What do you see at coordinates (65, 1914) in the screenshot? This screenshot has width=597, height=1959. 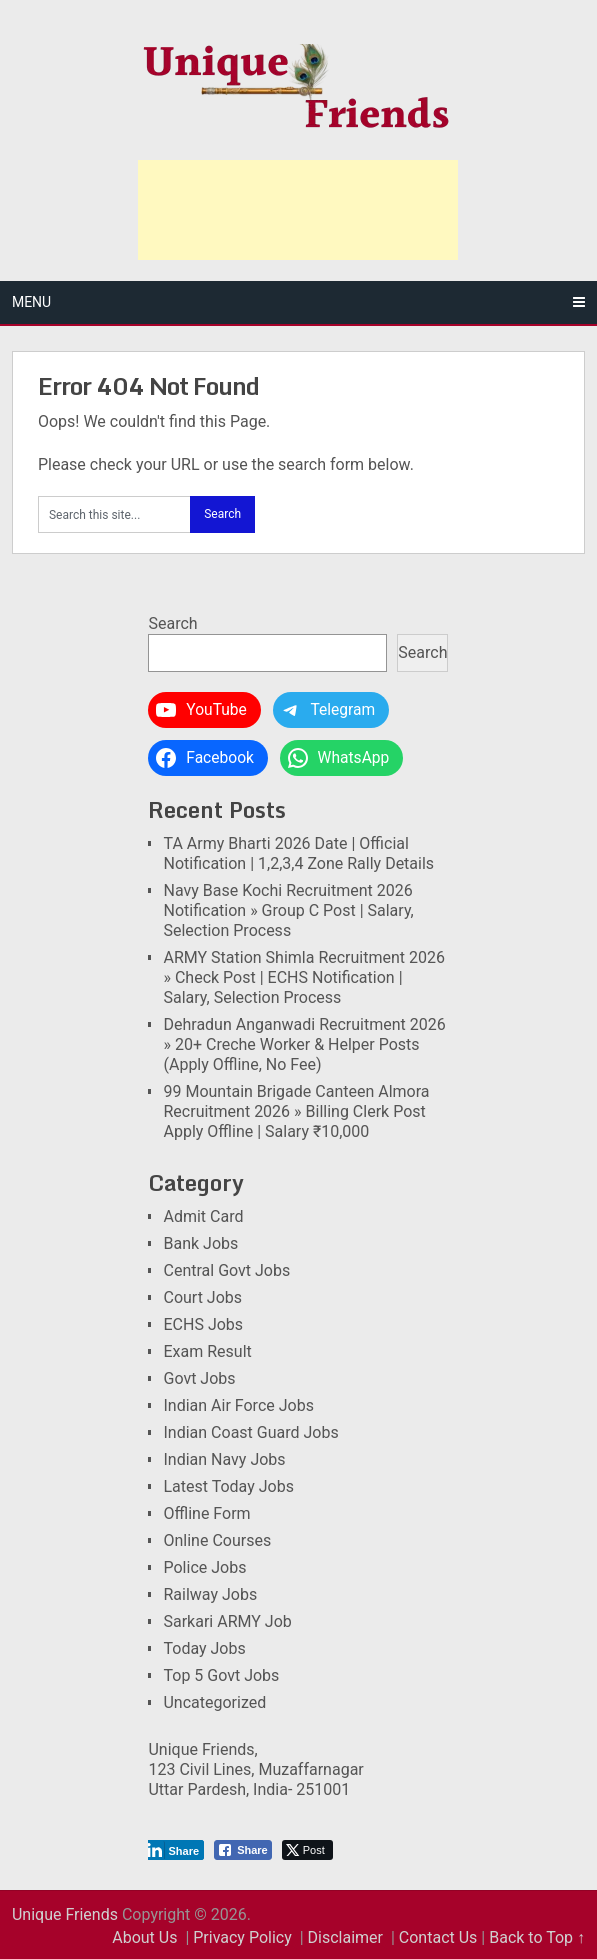 I see `Unique Friends` at bounding box center [65, 1914].